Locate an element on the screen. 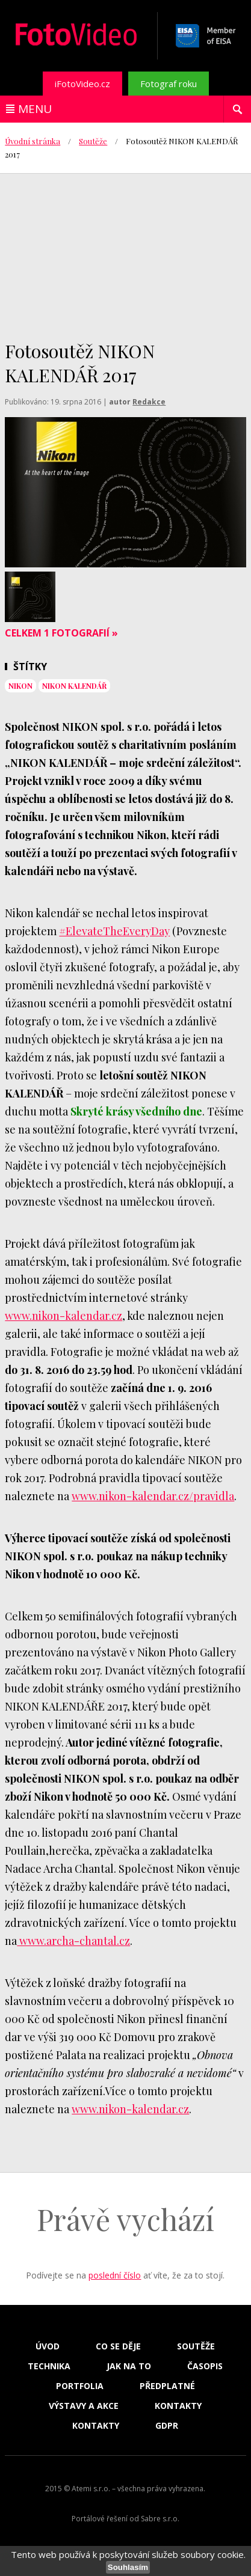 The width and height of the screenshot is (251, 2576). Portfolia is located at coordinates (80, 2386).